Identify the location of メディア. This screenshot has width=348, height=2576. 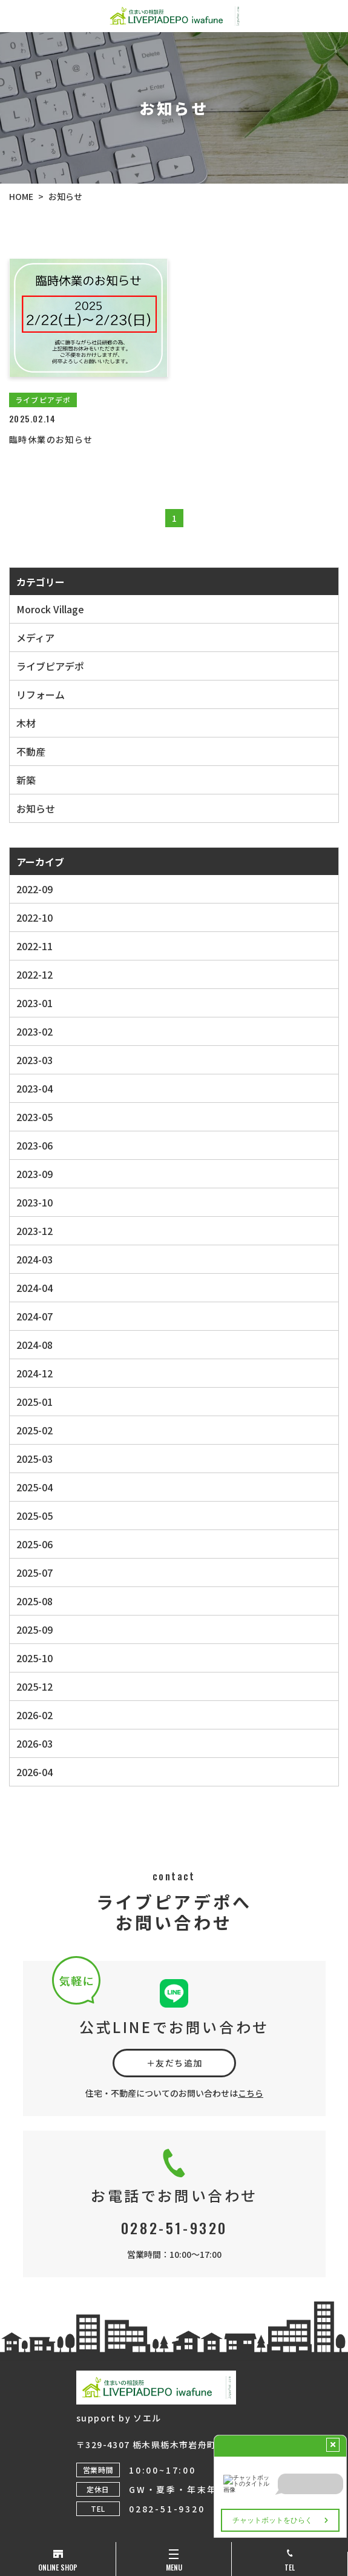
(35, 637).